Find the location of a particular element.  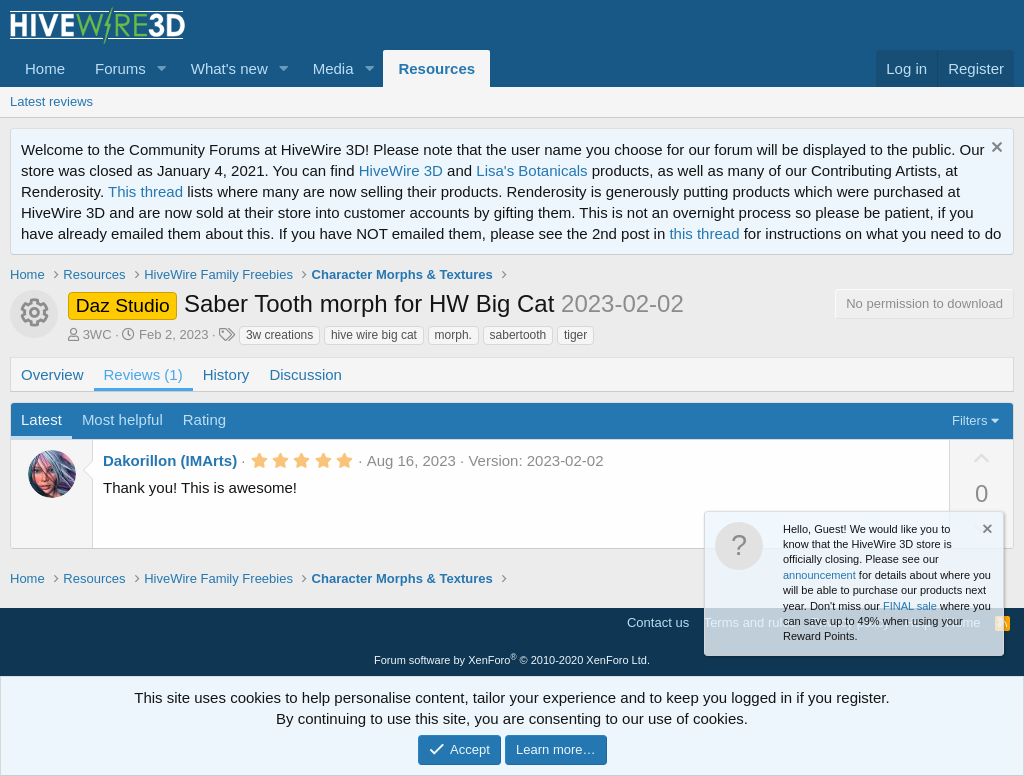

Home is located at coordinates (45, 68).